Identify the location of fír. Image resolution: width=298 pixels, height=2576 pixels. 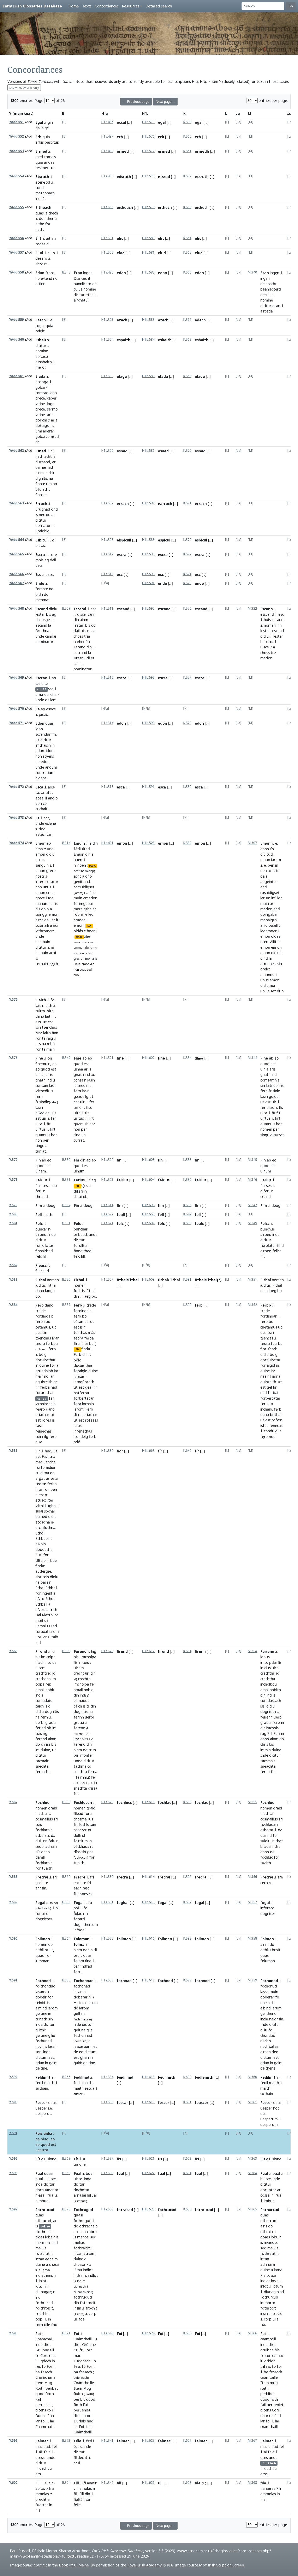
(160, 1450).